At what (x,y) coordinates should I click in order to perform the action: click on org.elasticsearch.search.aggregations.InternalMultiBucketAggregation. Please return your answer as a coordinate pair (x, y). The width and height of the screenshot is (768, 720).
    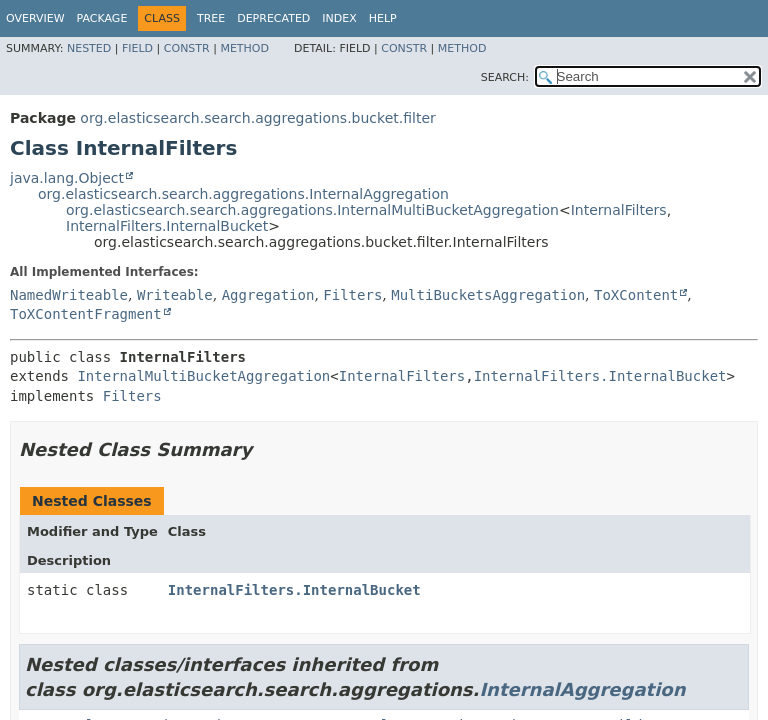
    Looking at the image, I should click on (312, 210).